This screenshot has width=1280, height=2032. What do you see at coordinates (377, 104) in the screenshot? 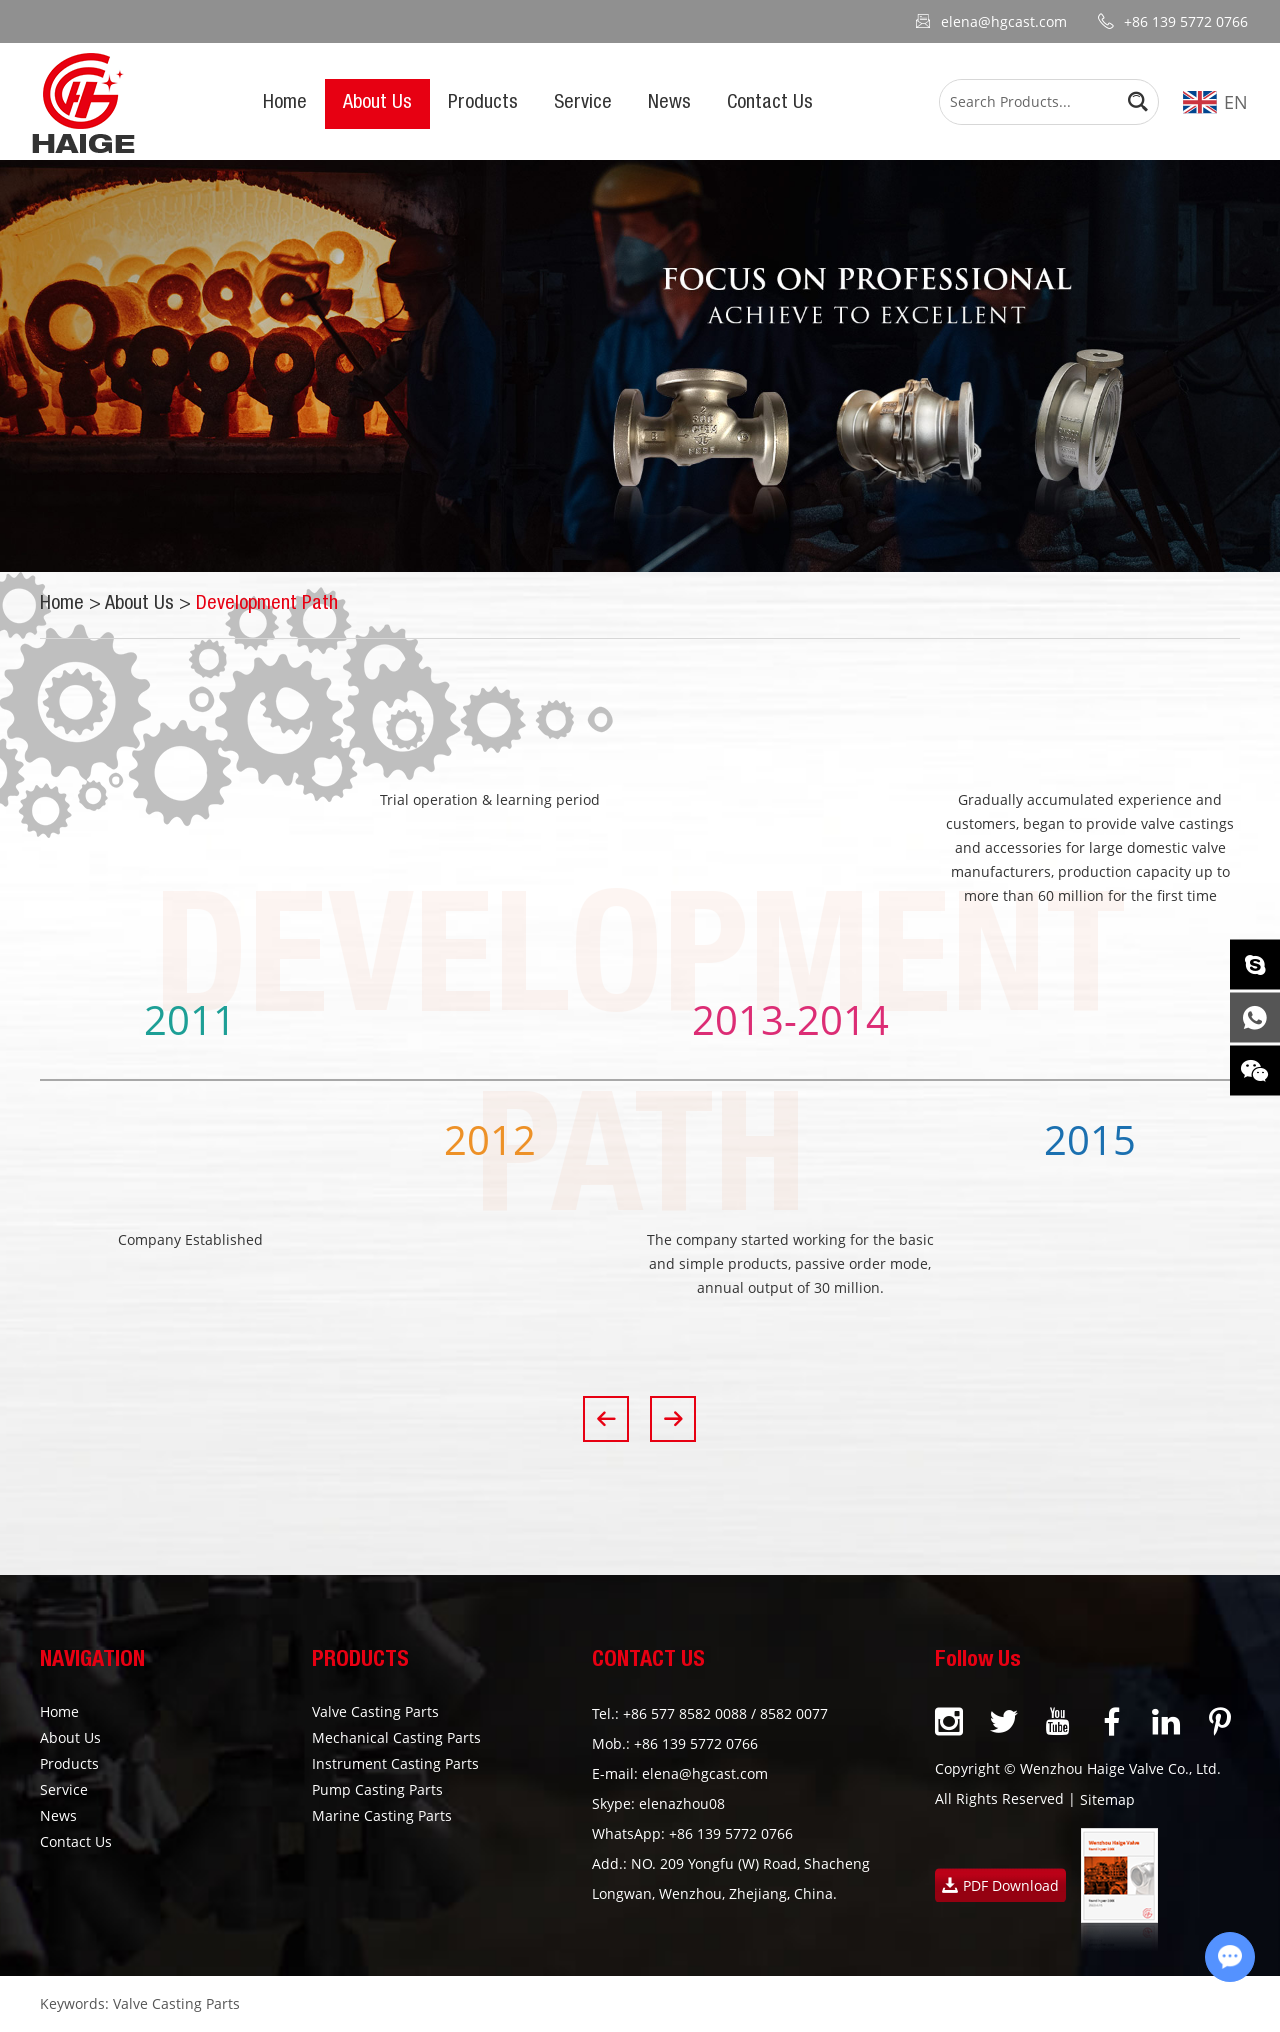
I see `About Us` at bounding box center [377, 104].